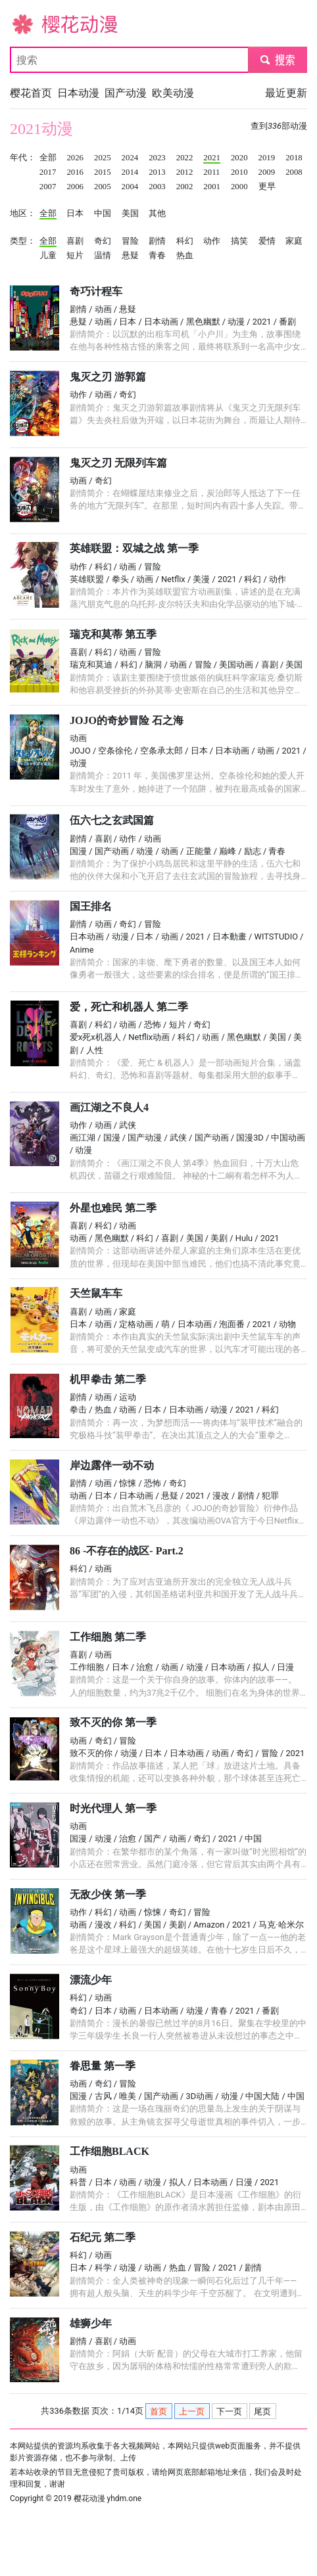 Image resolution: width=317 pixels, height=2576 pixels. I want to click on 2023, so click(157, 157).